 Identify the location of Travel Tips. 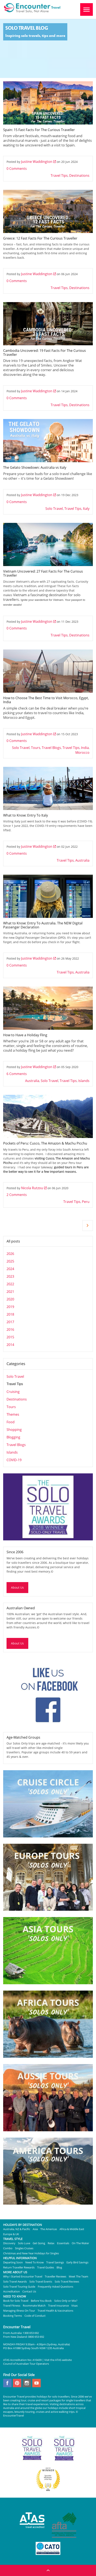
(59, 175).